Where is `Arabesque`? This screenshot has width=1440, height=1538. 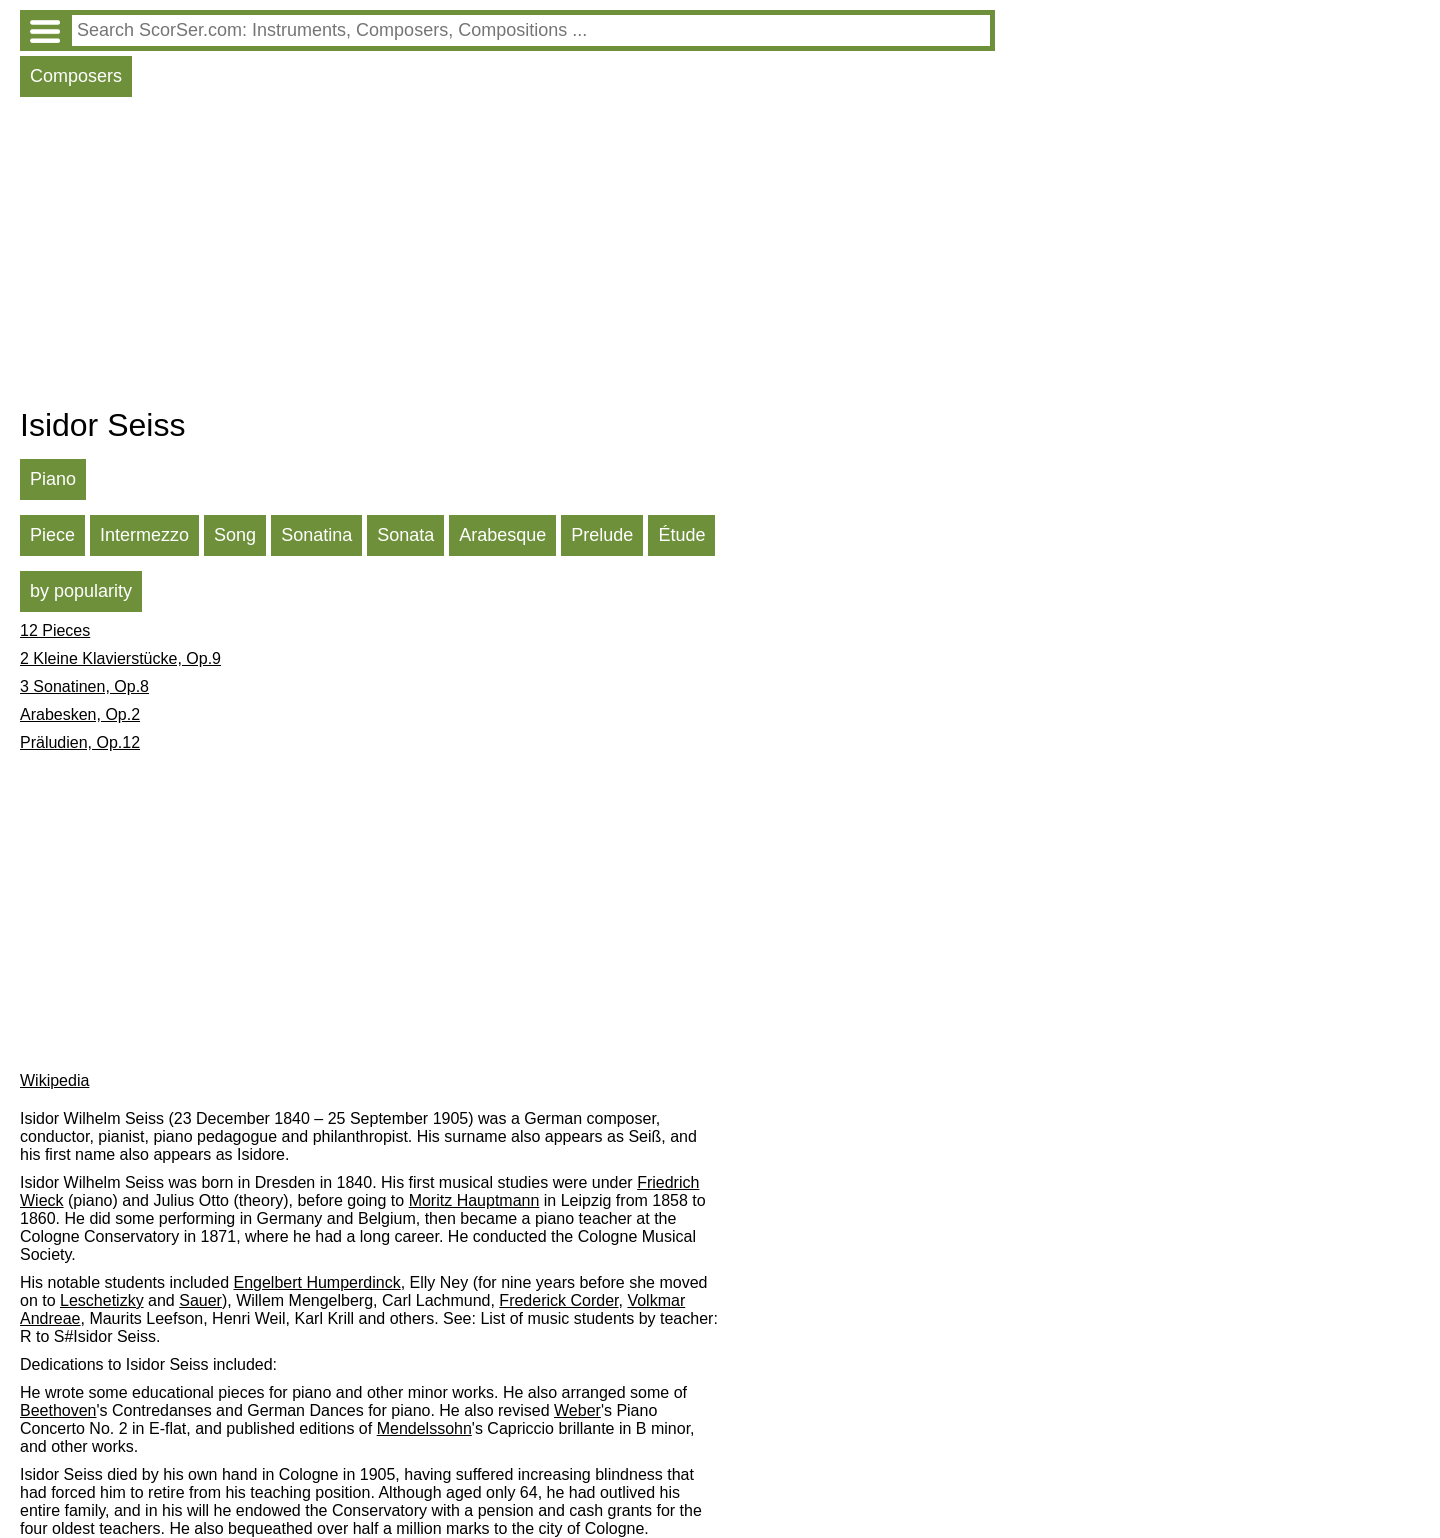
Arabesque is located at coordinates (502, 535).